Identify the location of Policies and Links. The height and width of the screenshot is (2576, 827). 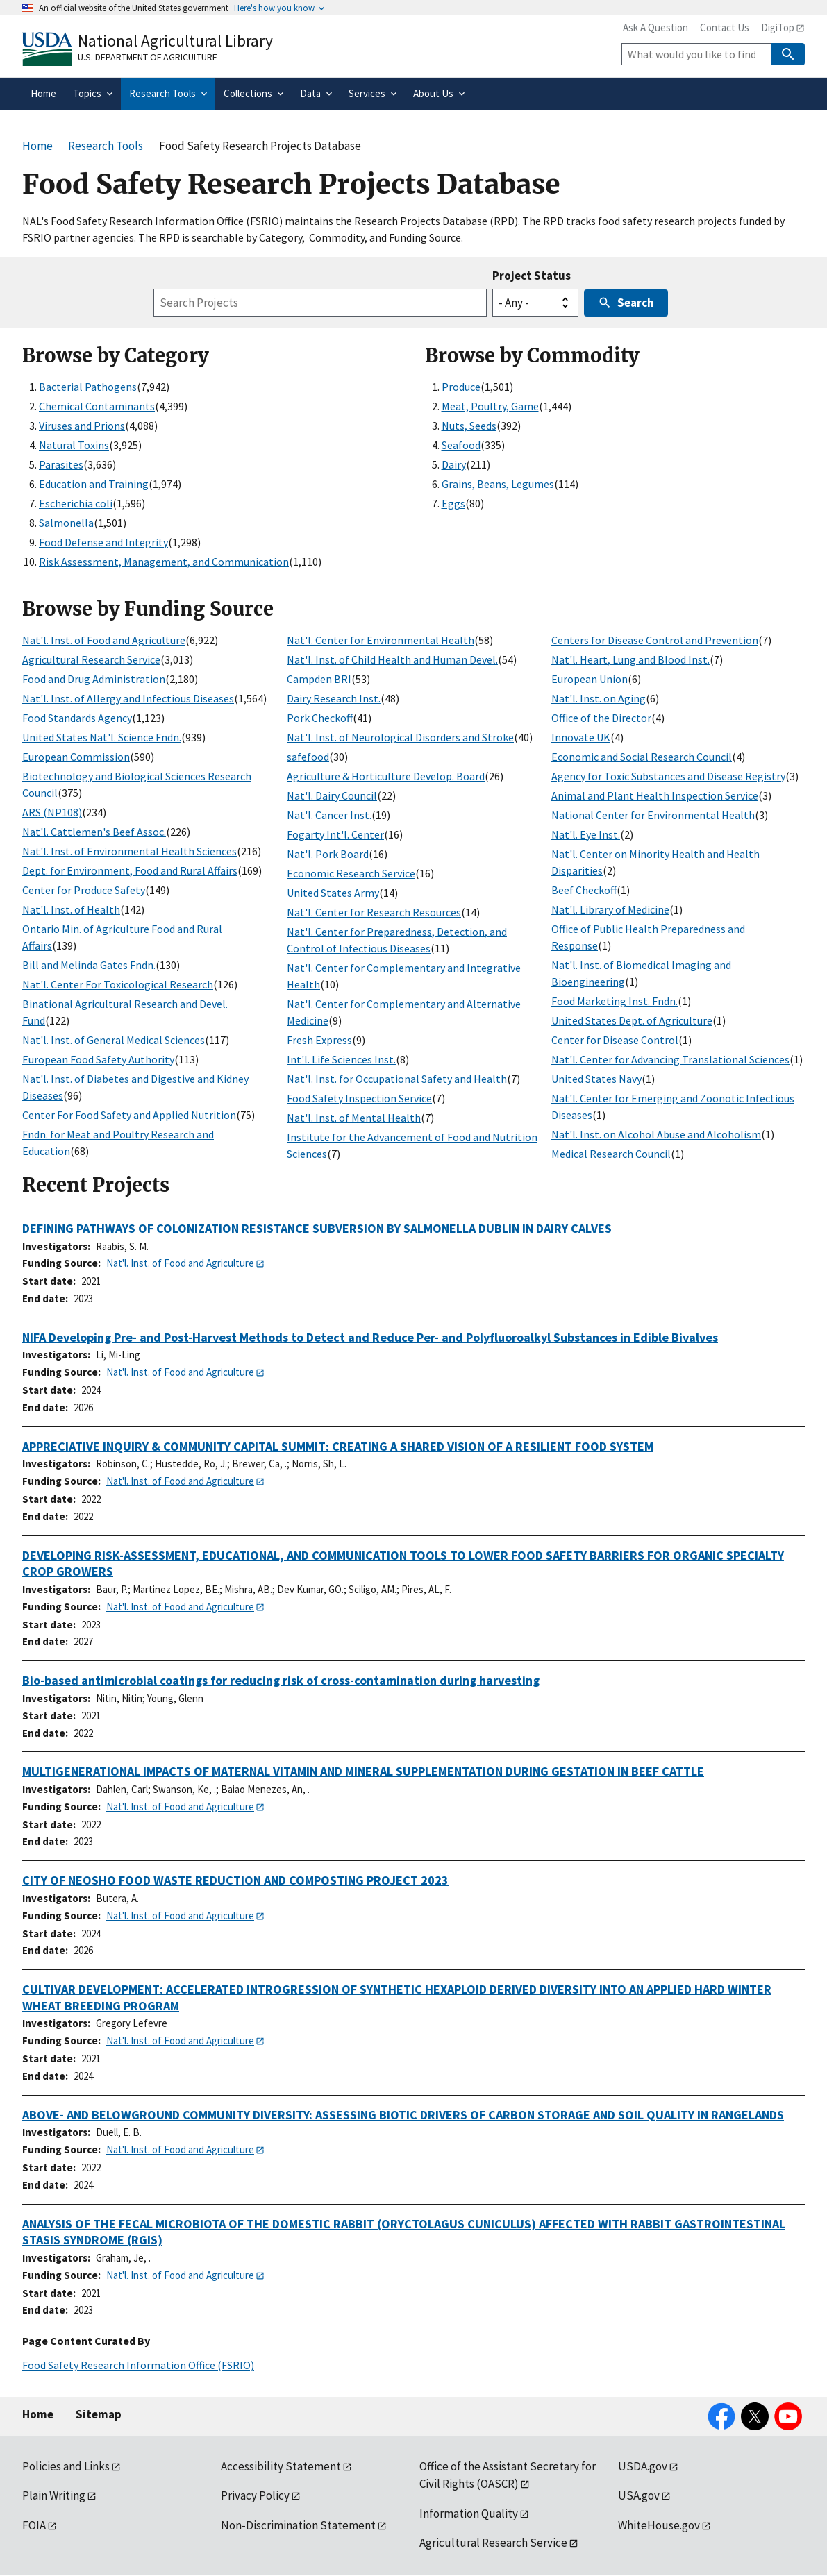
(66, 2466).